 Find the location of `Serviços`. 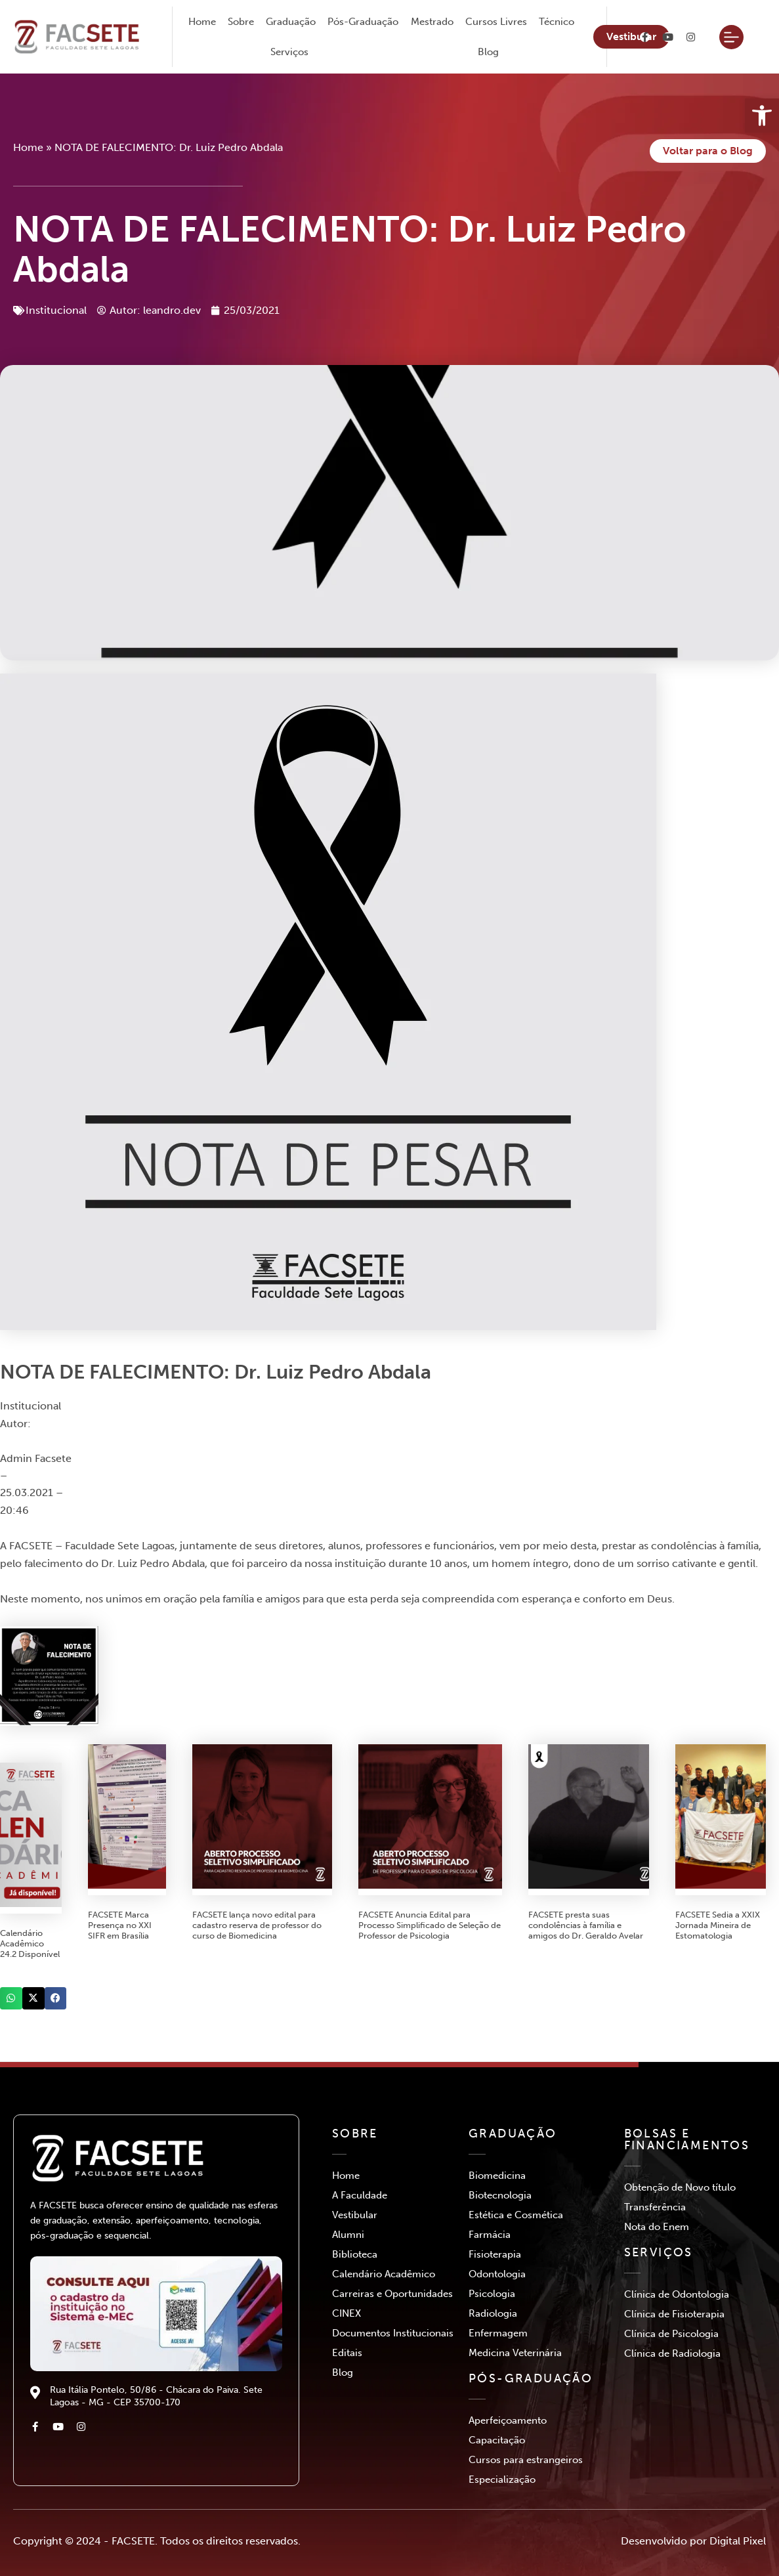

Serviços is located at coordinates (289, 52).